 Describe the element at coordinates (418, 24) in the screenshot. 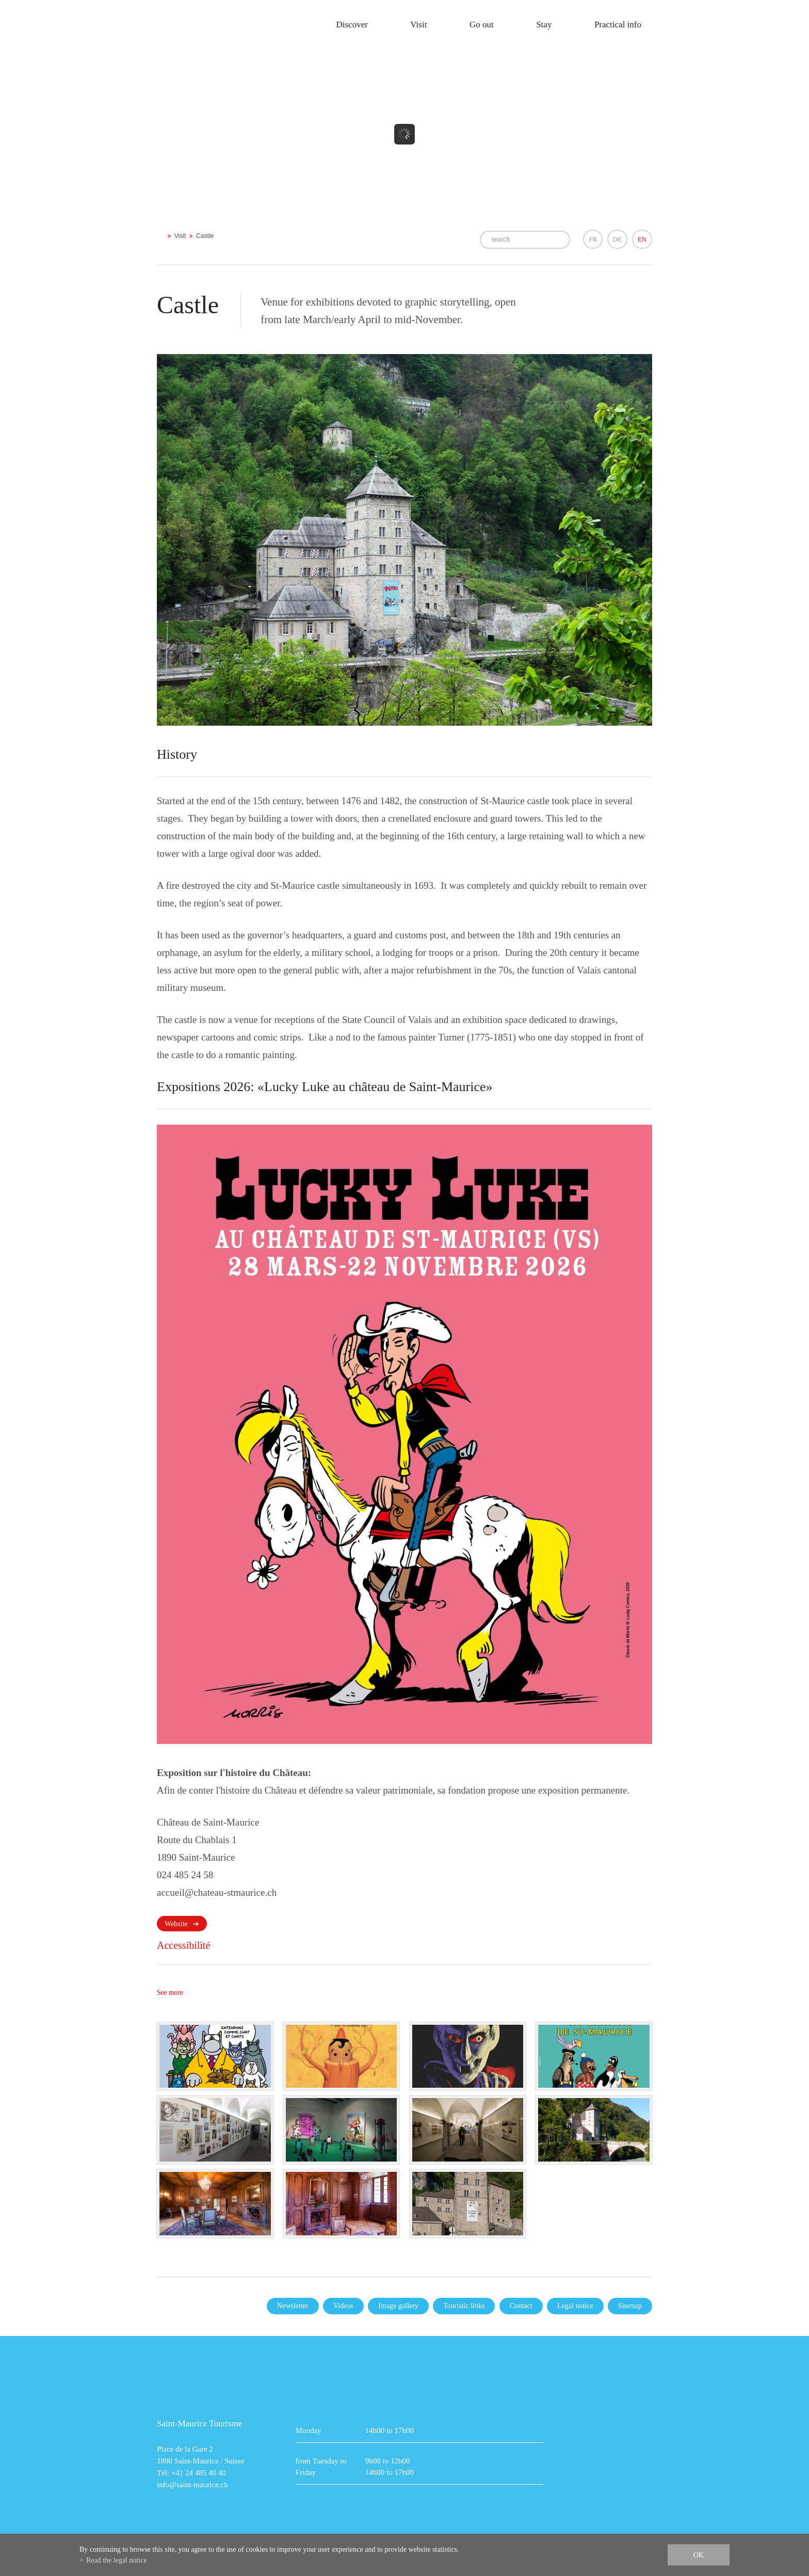

I see `Visit` at that location.